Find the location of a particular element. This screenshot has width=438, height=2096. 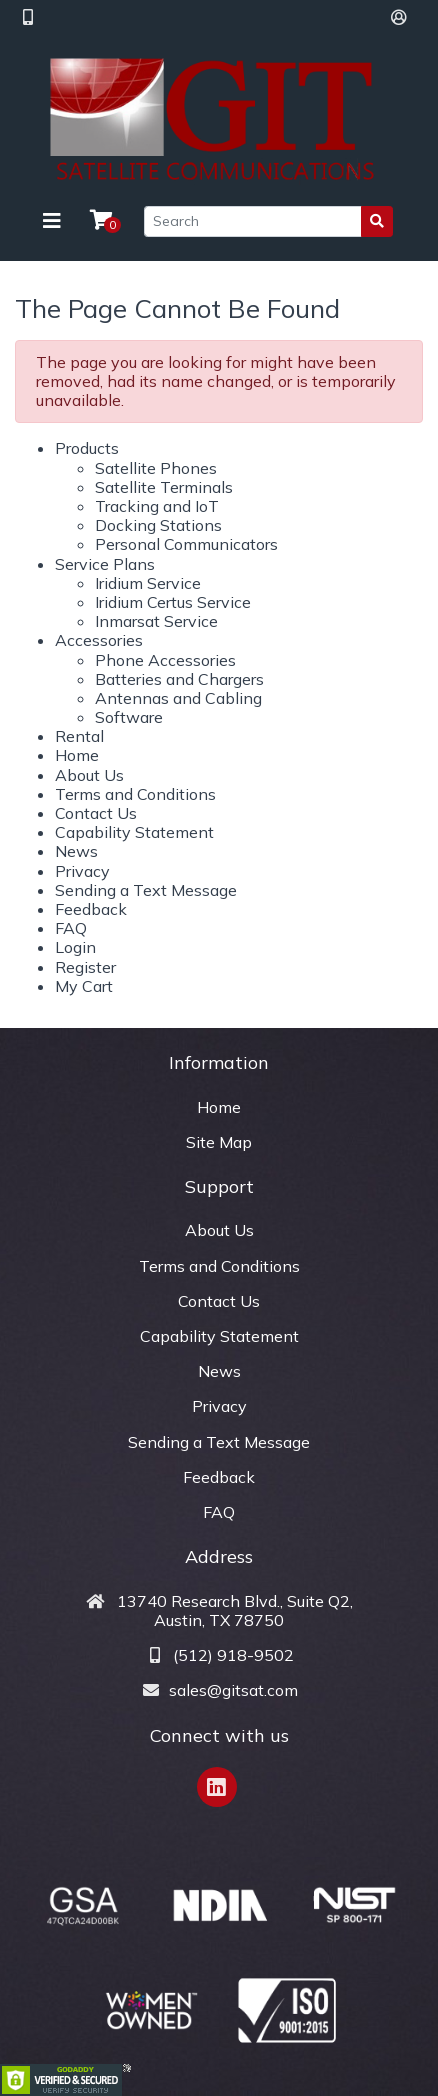

Batteries and Chargers is located at coordinates (179, 679).